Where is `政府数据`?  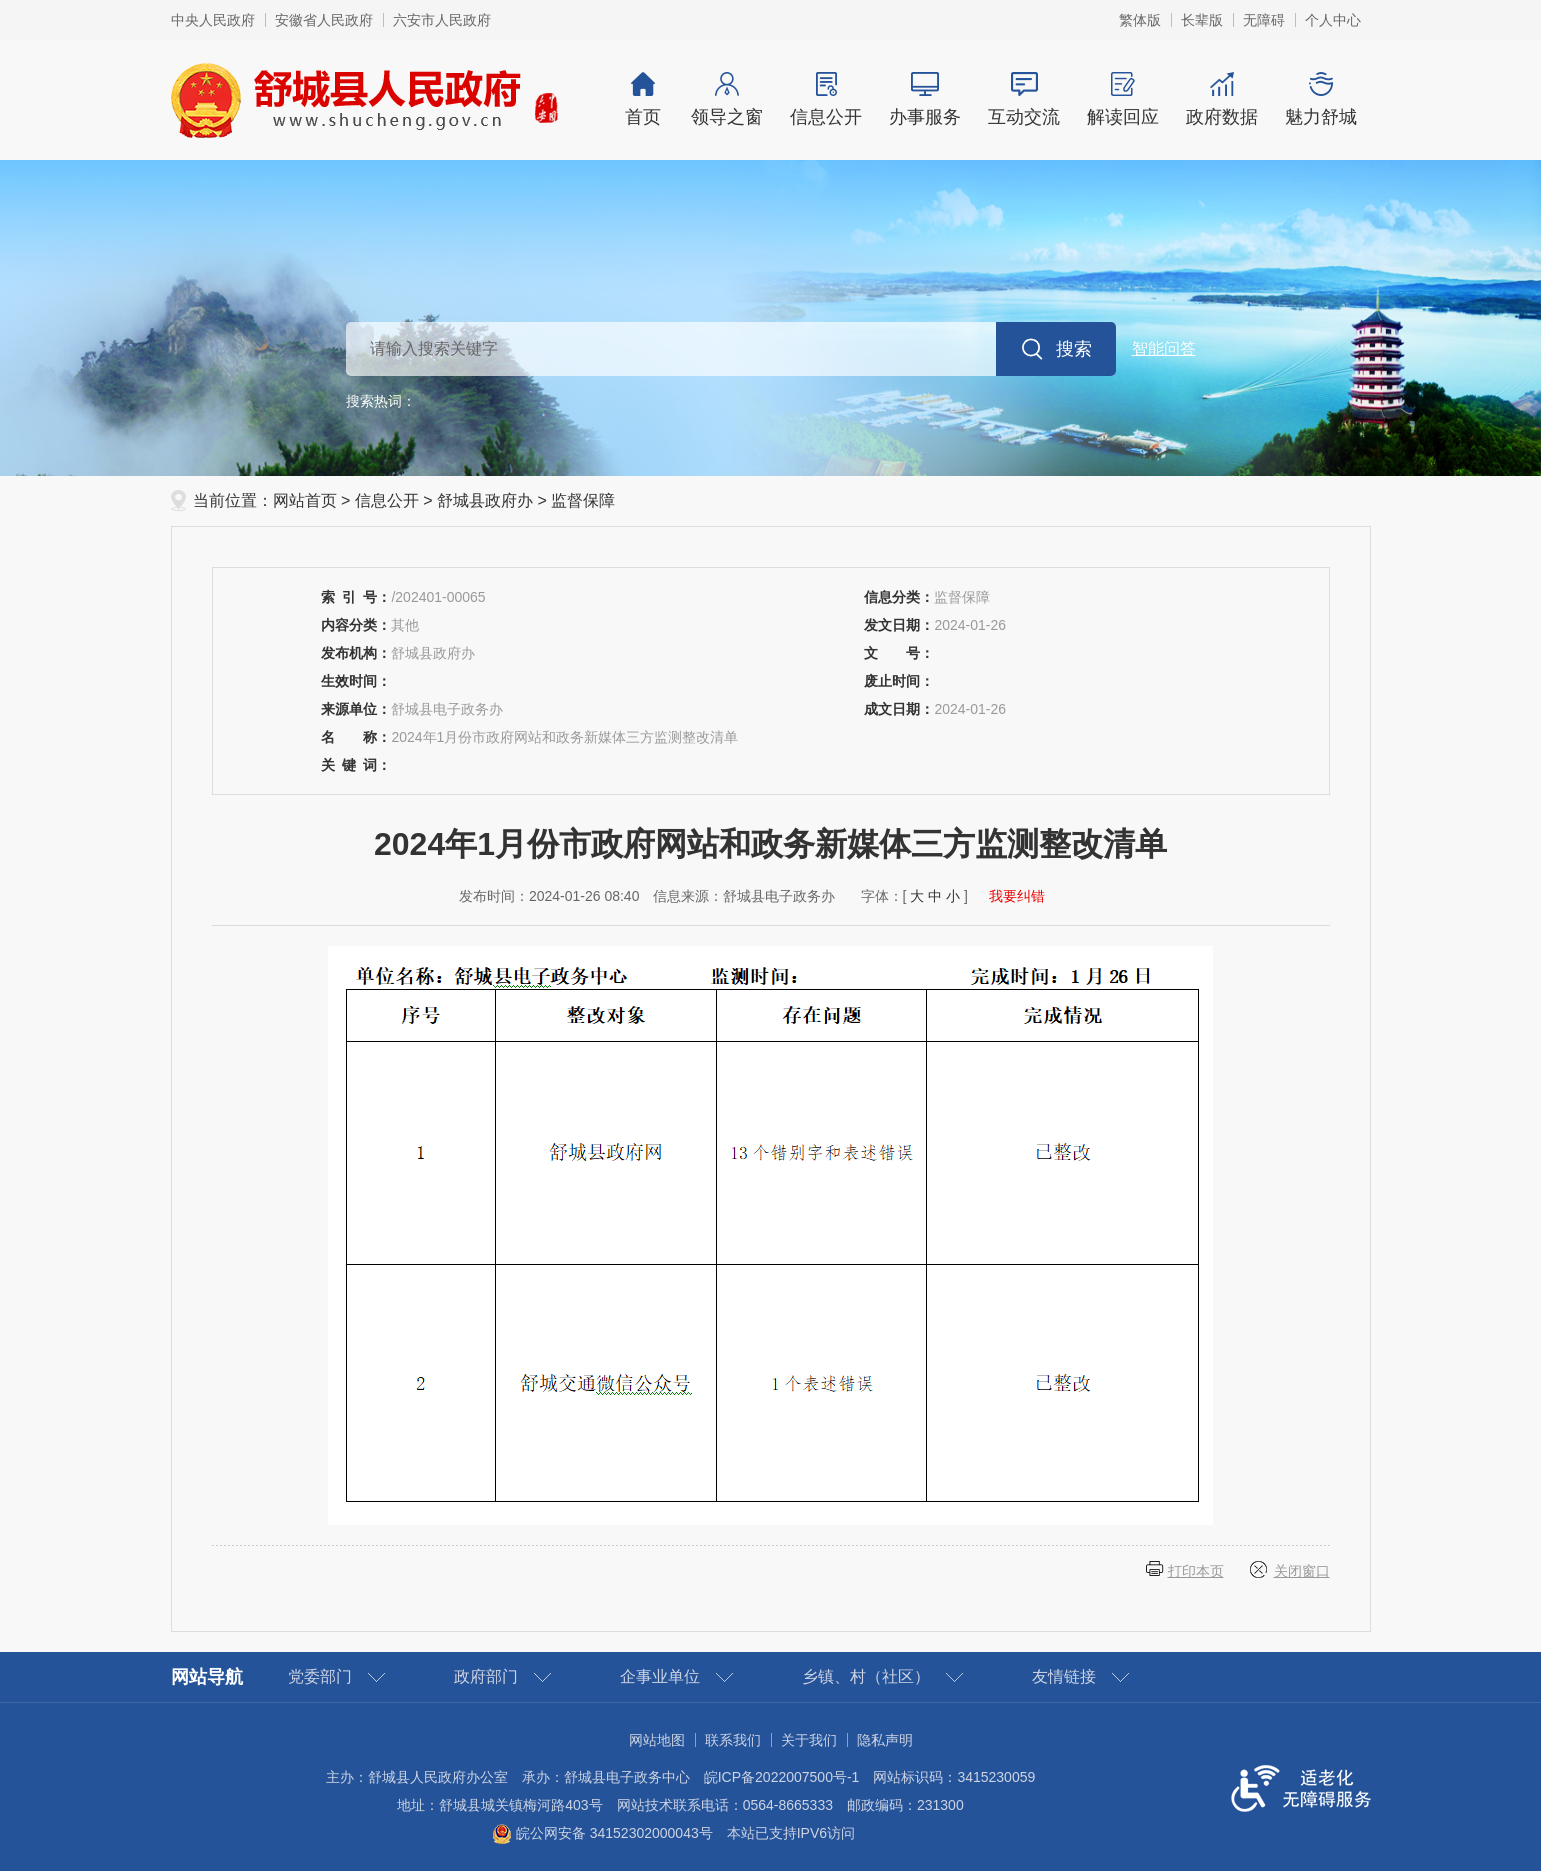
政府数据 is located at coordinates (1222, 99).